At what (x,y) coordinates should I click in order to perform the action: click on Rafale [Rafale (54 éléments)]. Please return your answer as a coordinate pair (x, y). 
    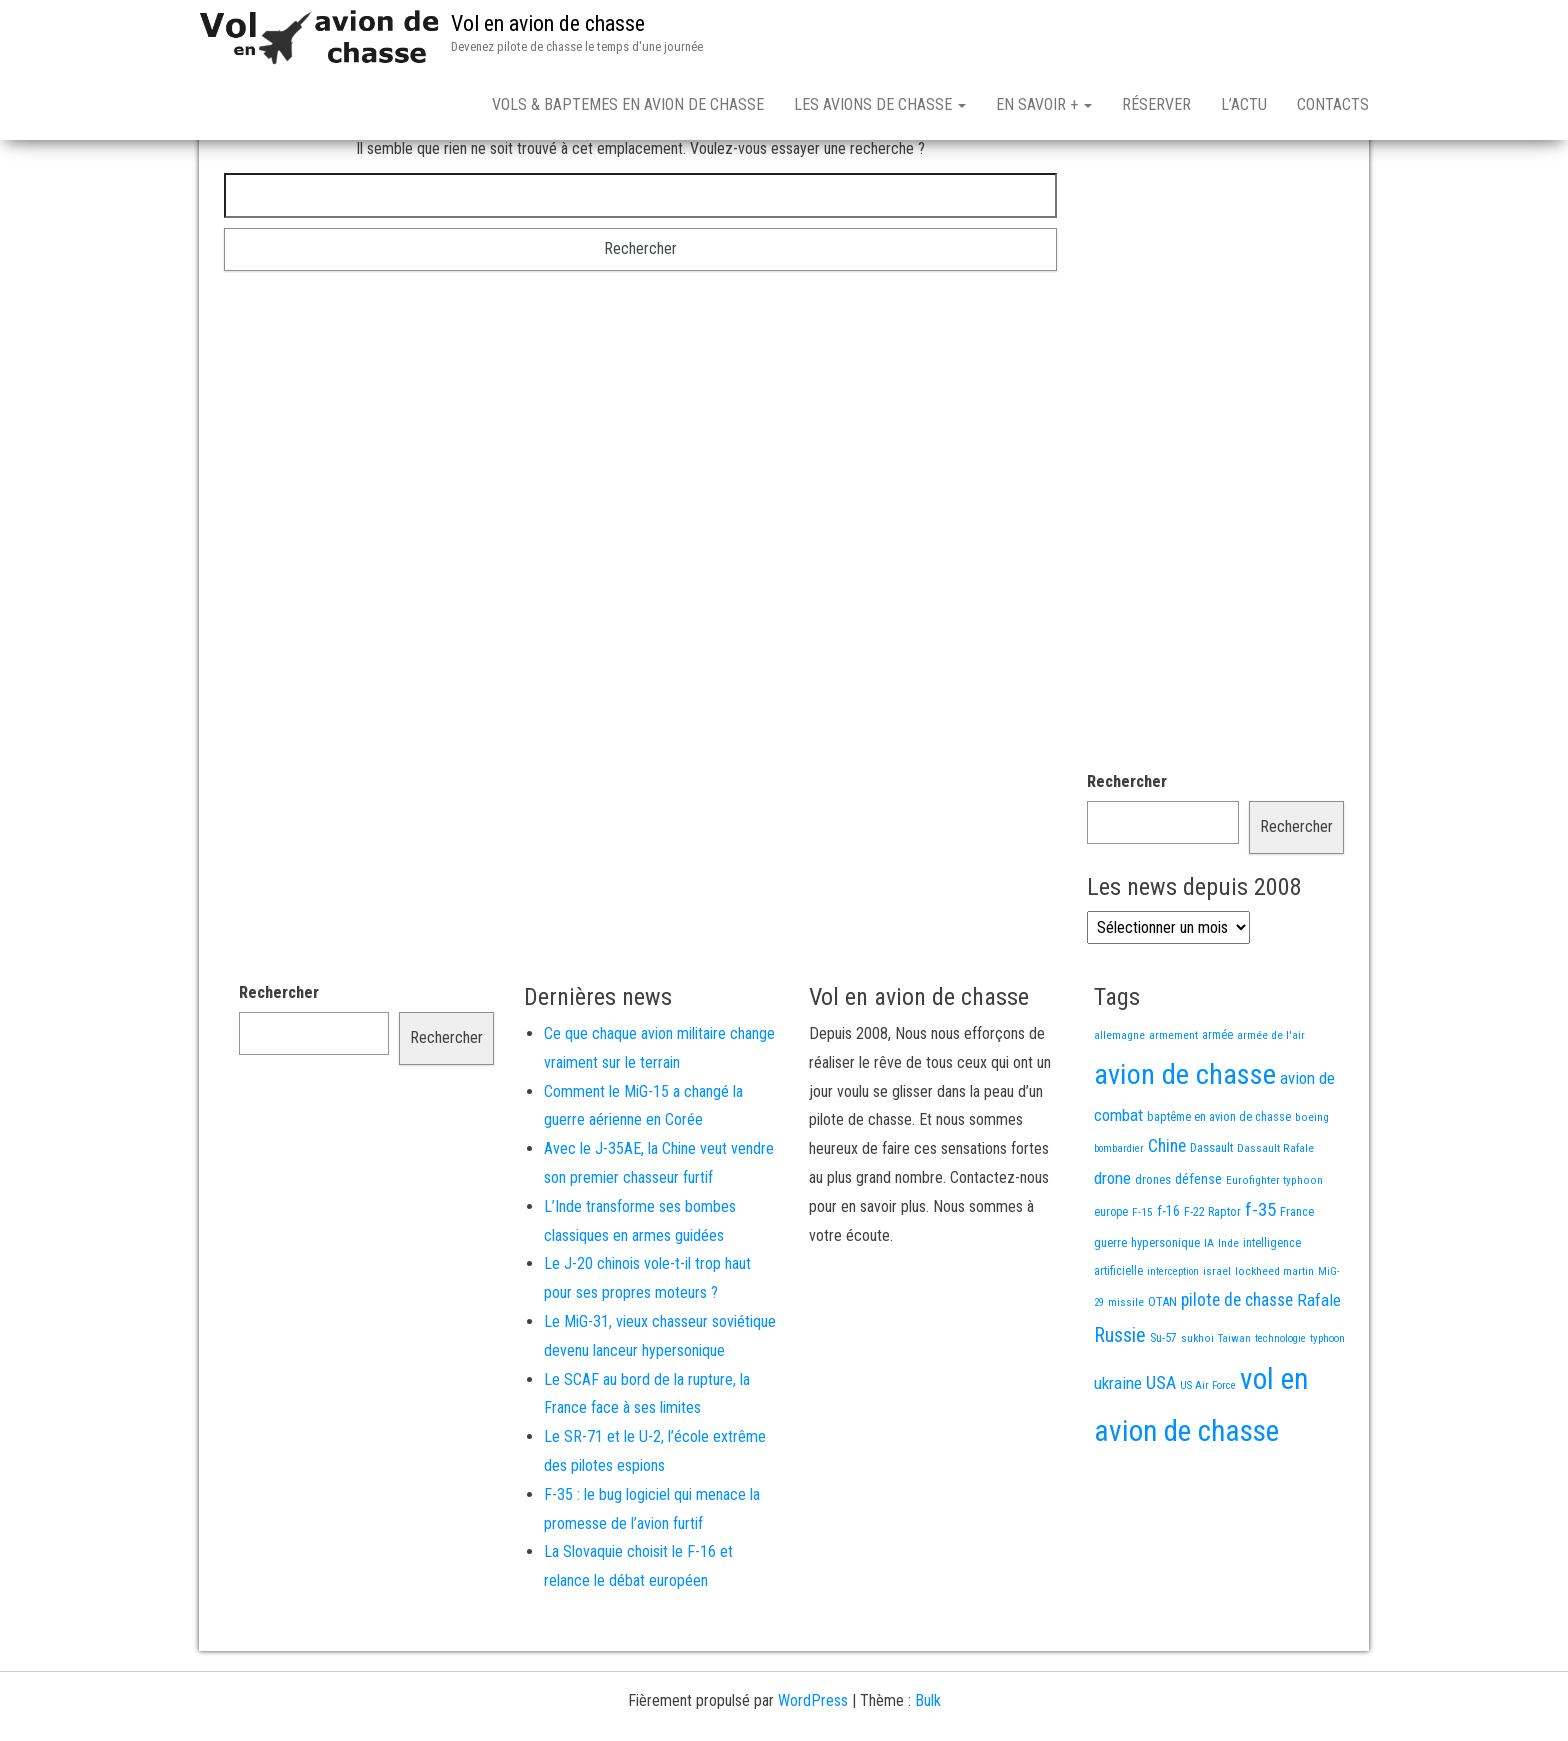
    Looking at the image, I should click on (1319, 1370).